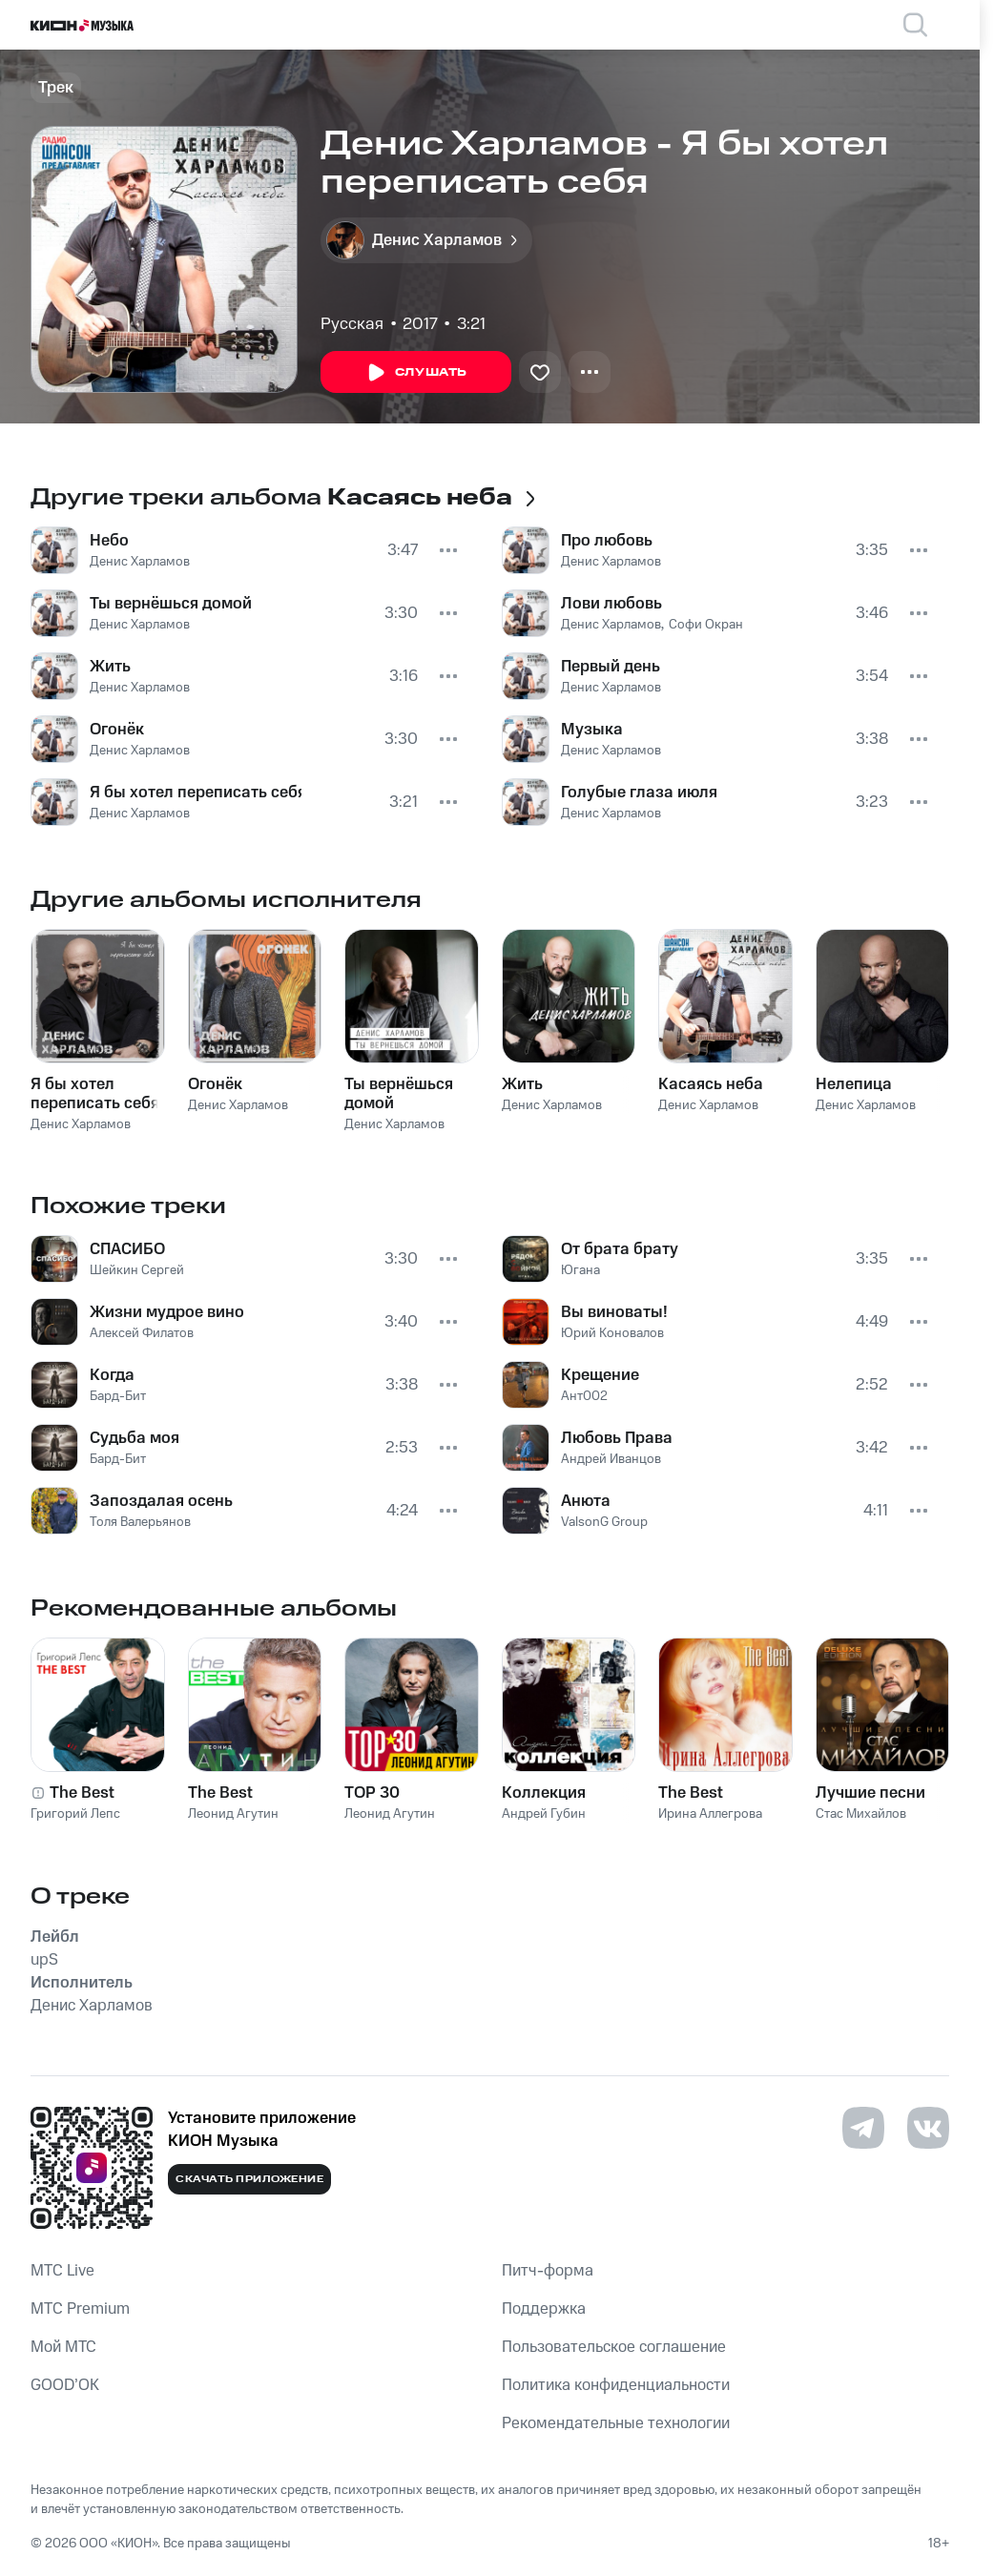 Image resolution: width=994 pixels, height=2576 pixels. I want to click on Голубые глаза июля, so click(639, 792).